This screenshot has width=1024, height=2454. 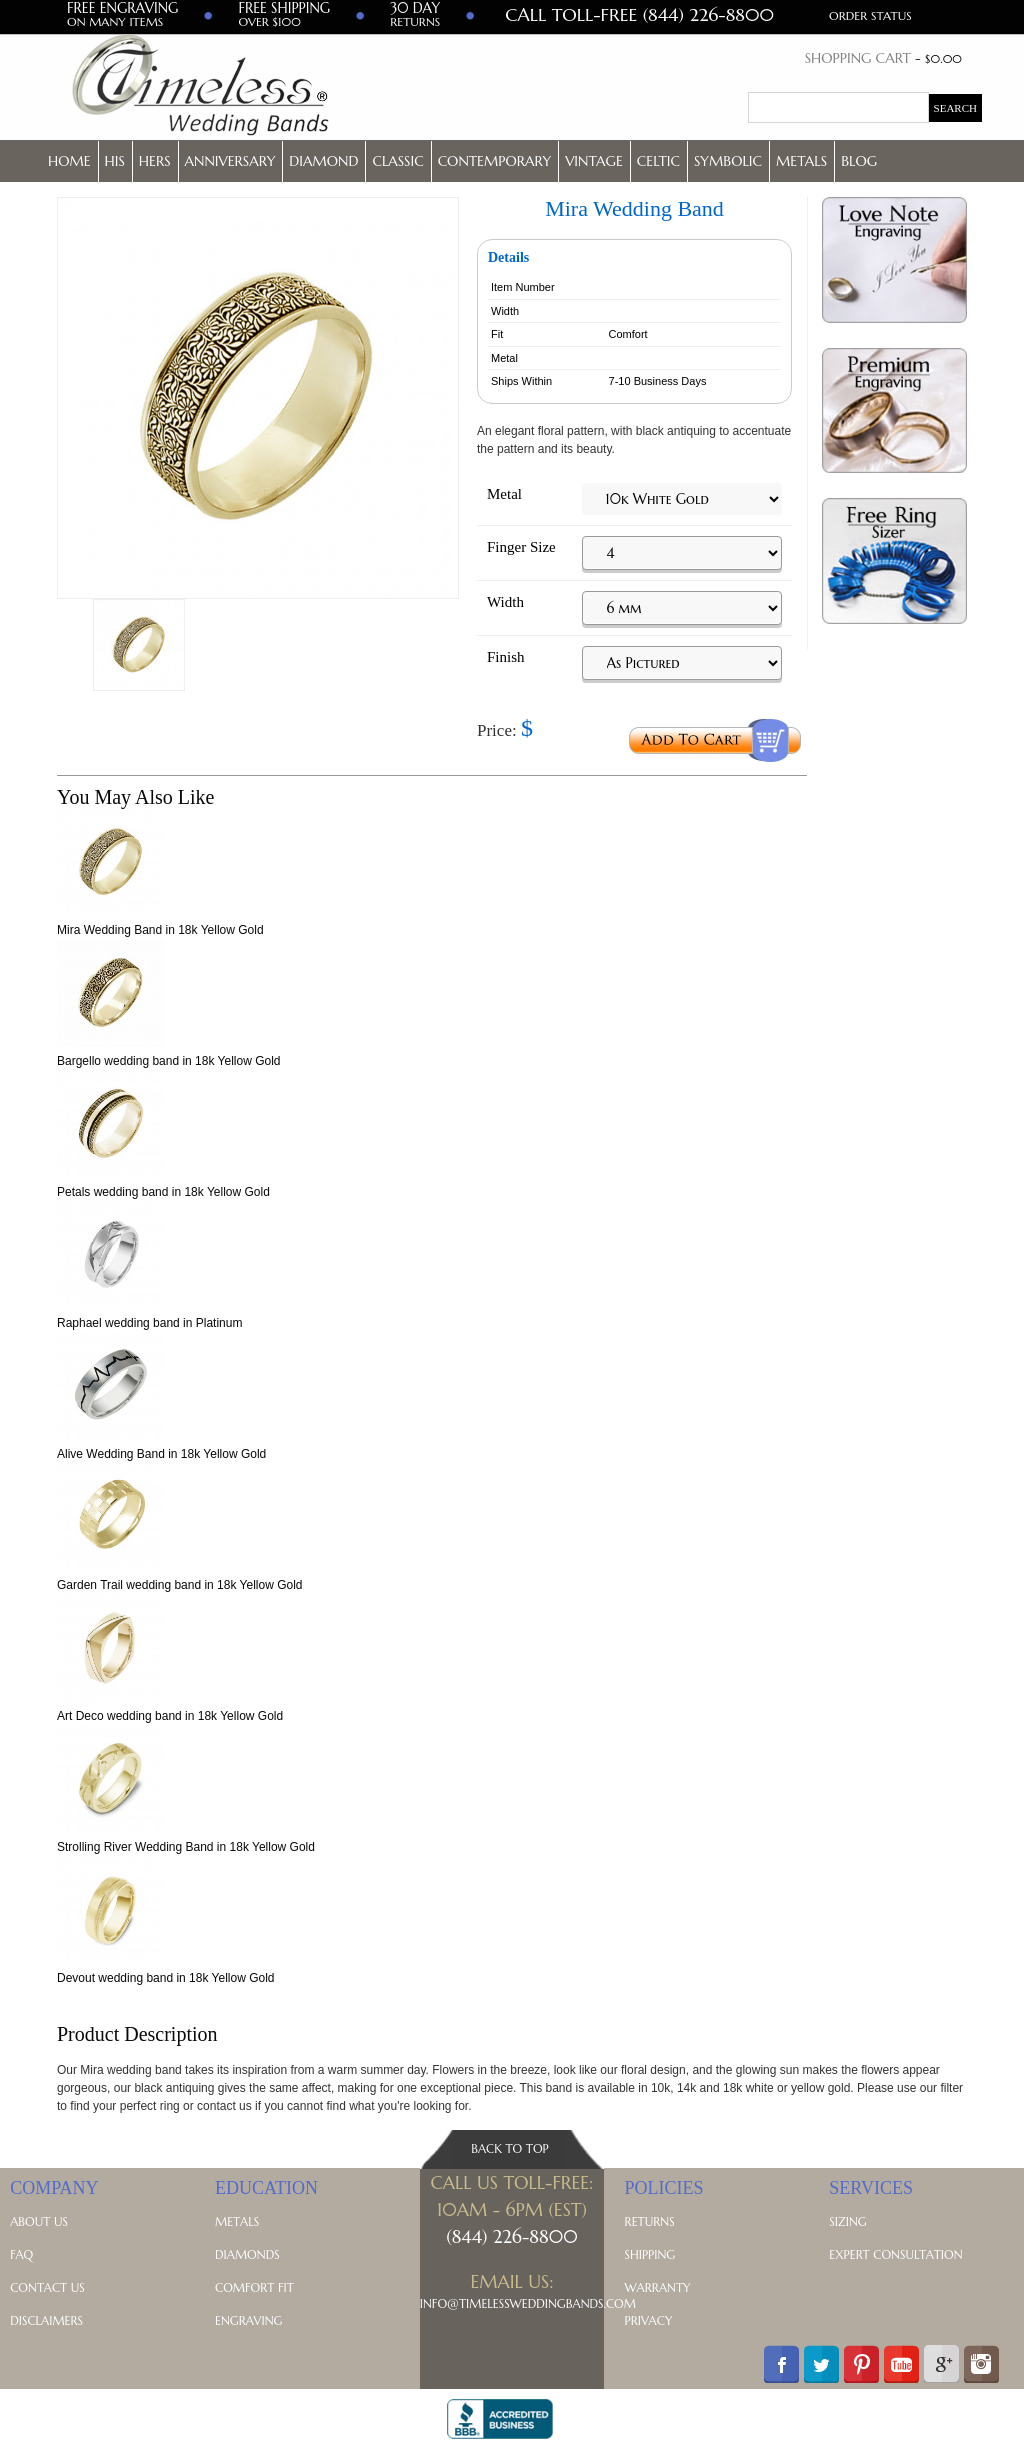 What do you see at coordinates (649, 2320) in the screenshot?
I see `Privacy` at bounding box center [649, 2320].